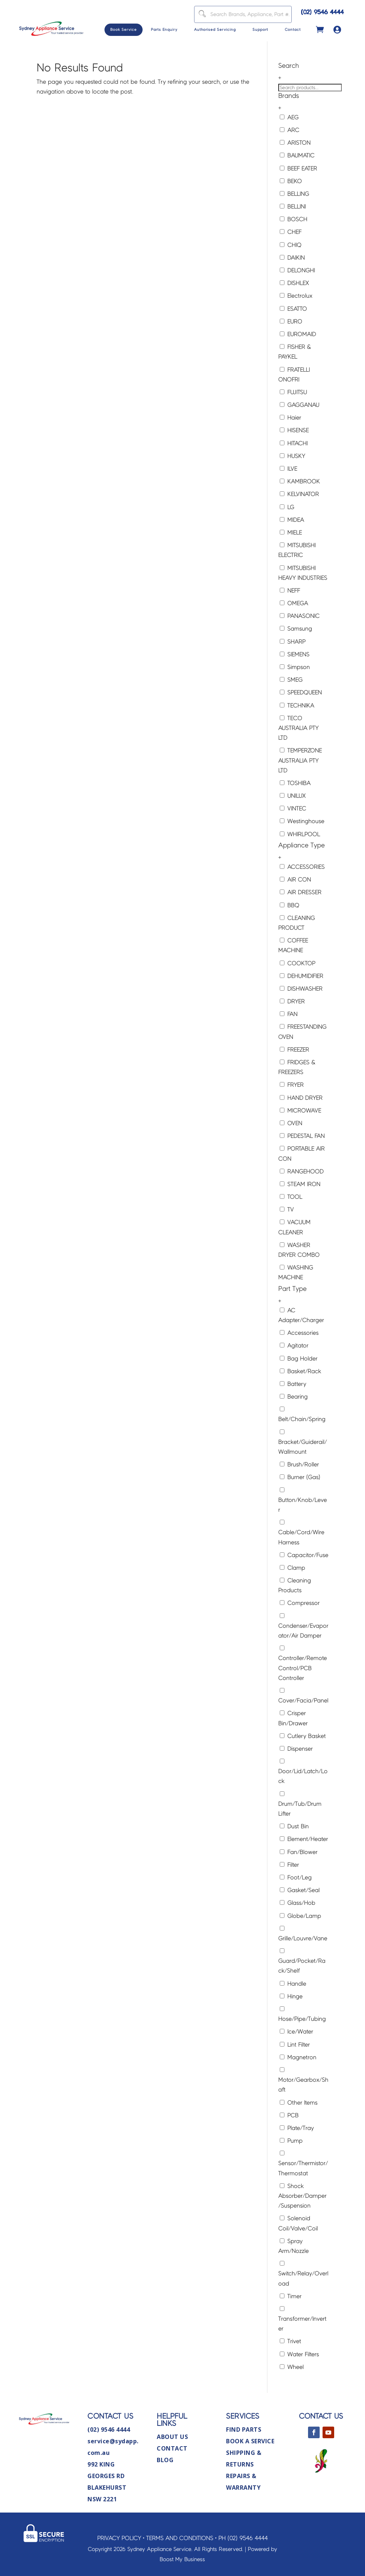  What do you see at coordinates (294, 443) in the screenshot?
I see `HITACHI` at bounding box center [294, 443].